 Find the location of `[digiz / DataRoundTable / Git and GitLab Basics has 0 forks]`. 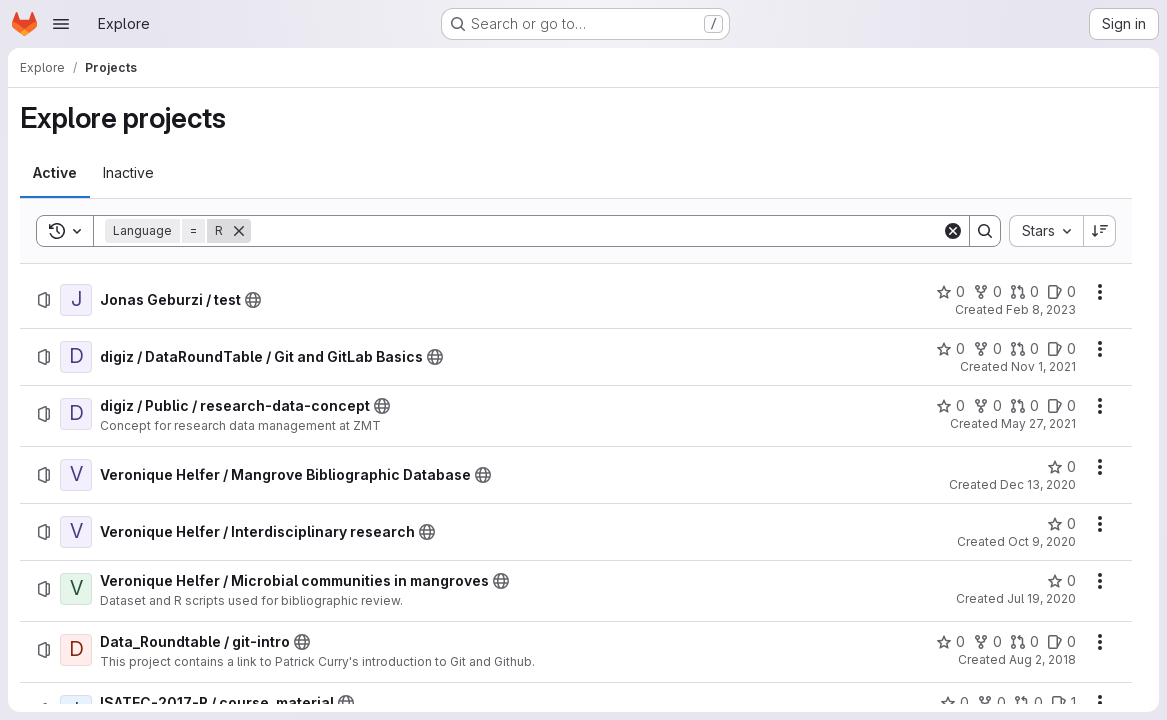

[digiz / DataRoundTable / Git and GitLab Basics has 0 forks] is located at coordinates (987, 349).